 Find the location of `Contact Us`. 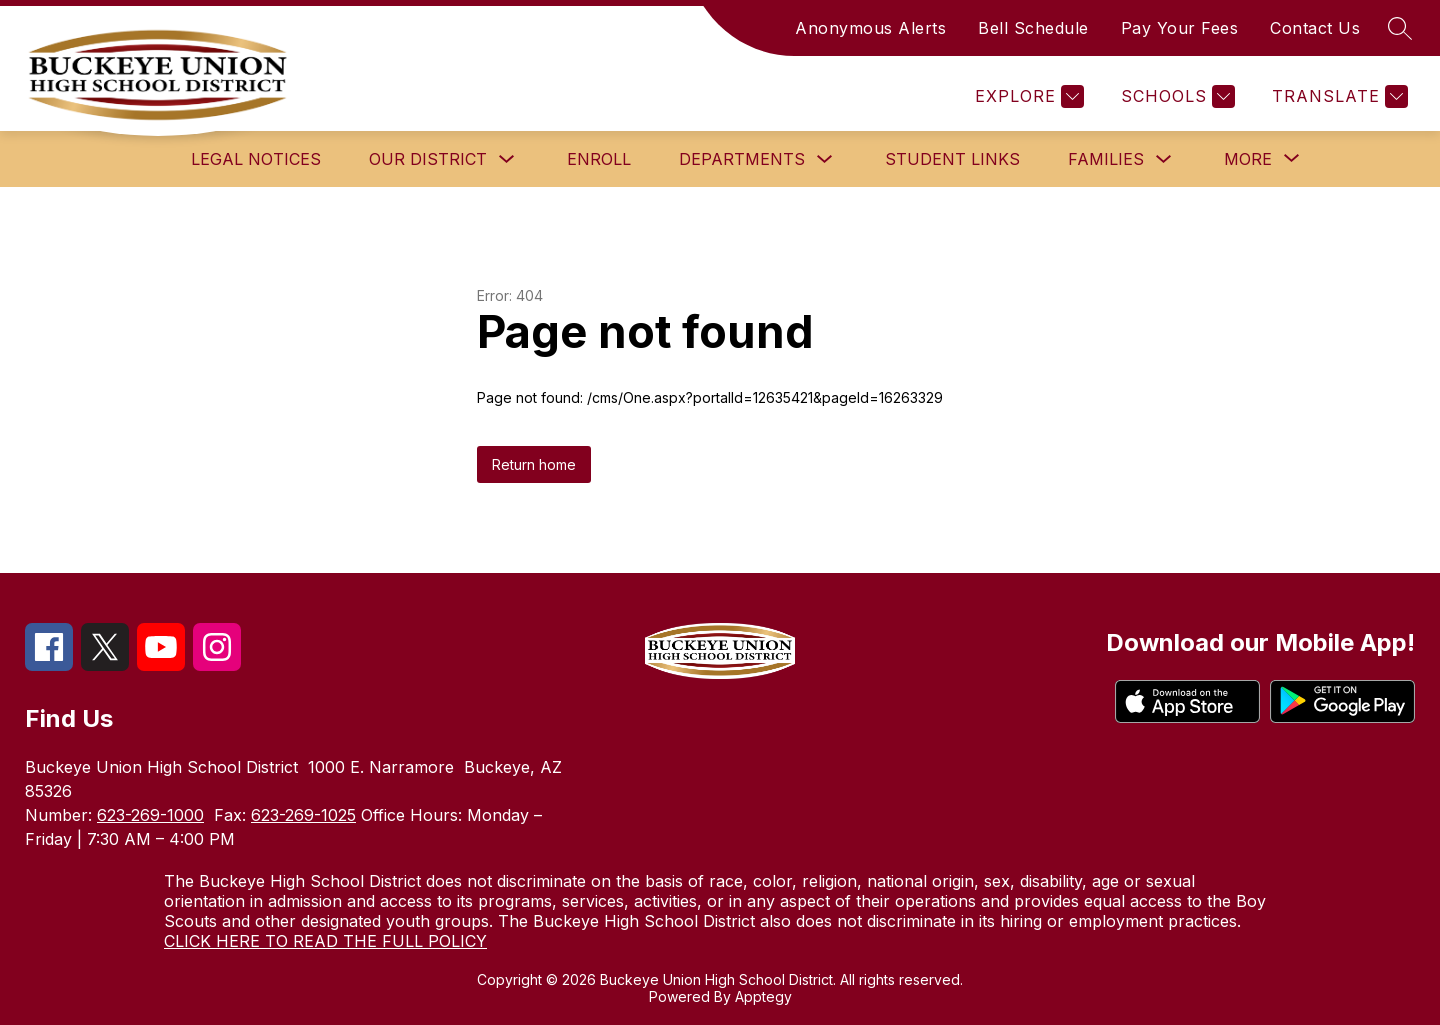

Contact Us is located at coordinates (1315, 28).